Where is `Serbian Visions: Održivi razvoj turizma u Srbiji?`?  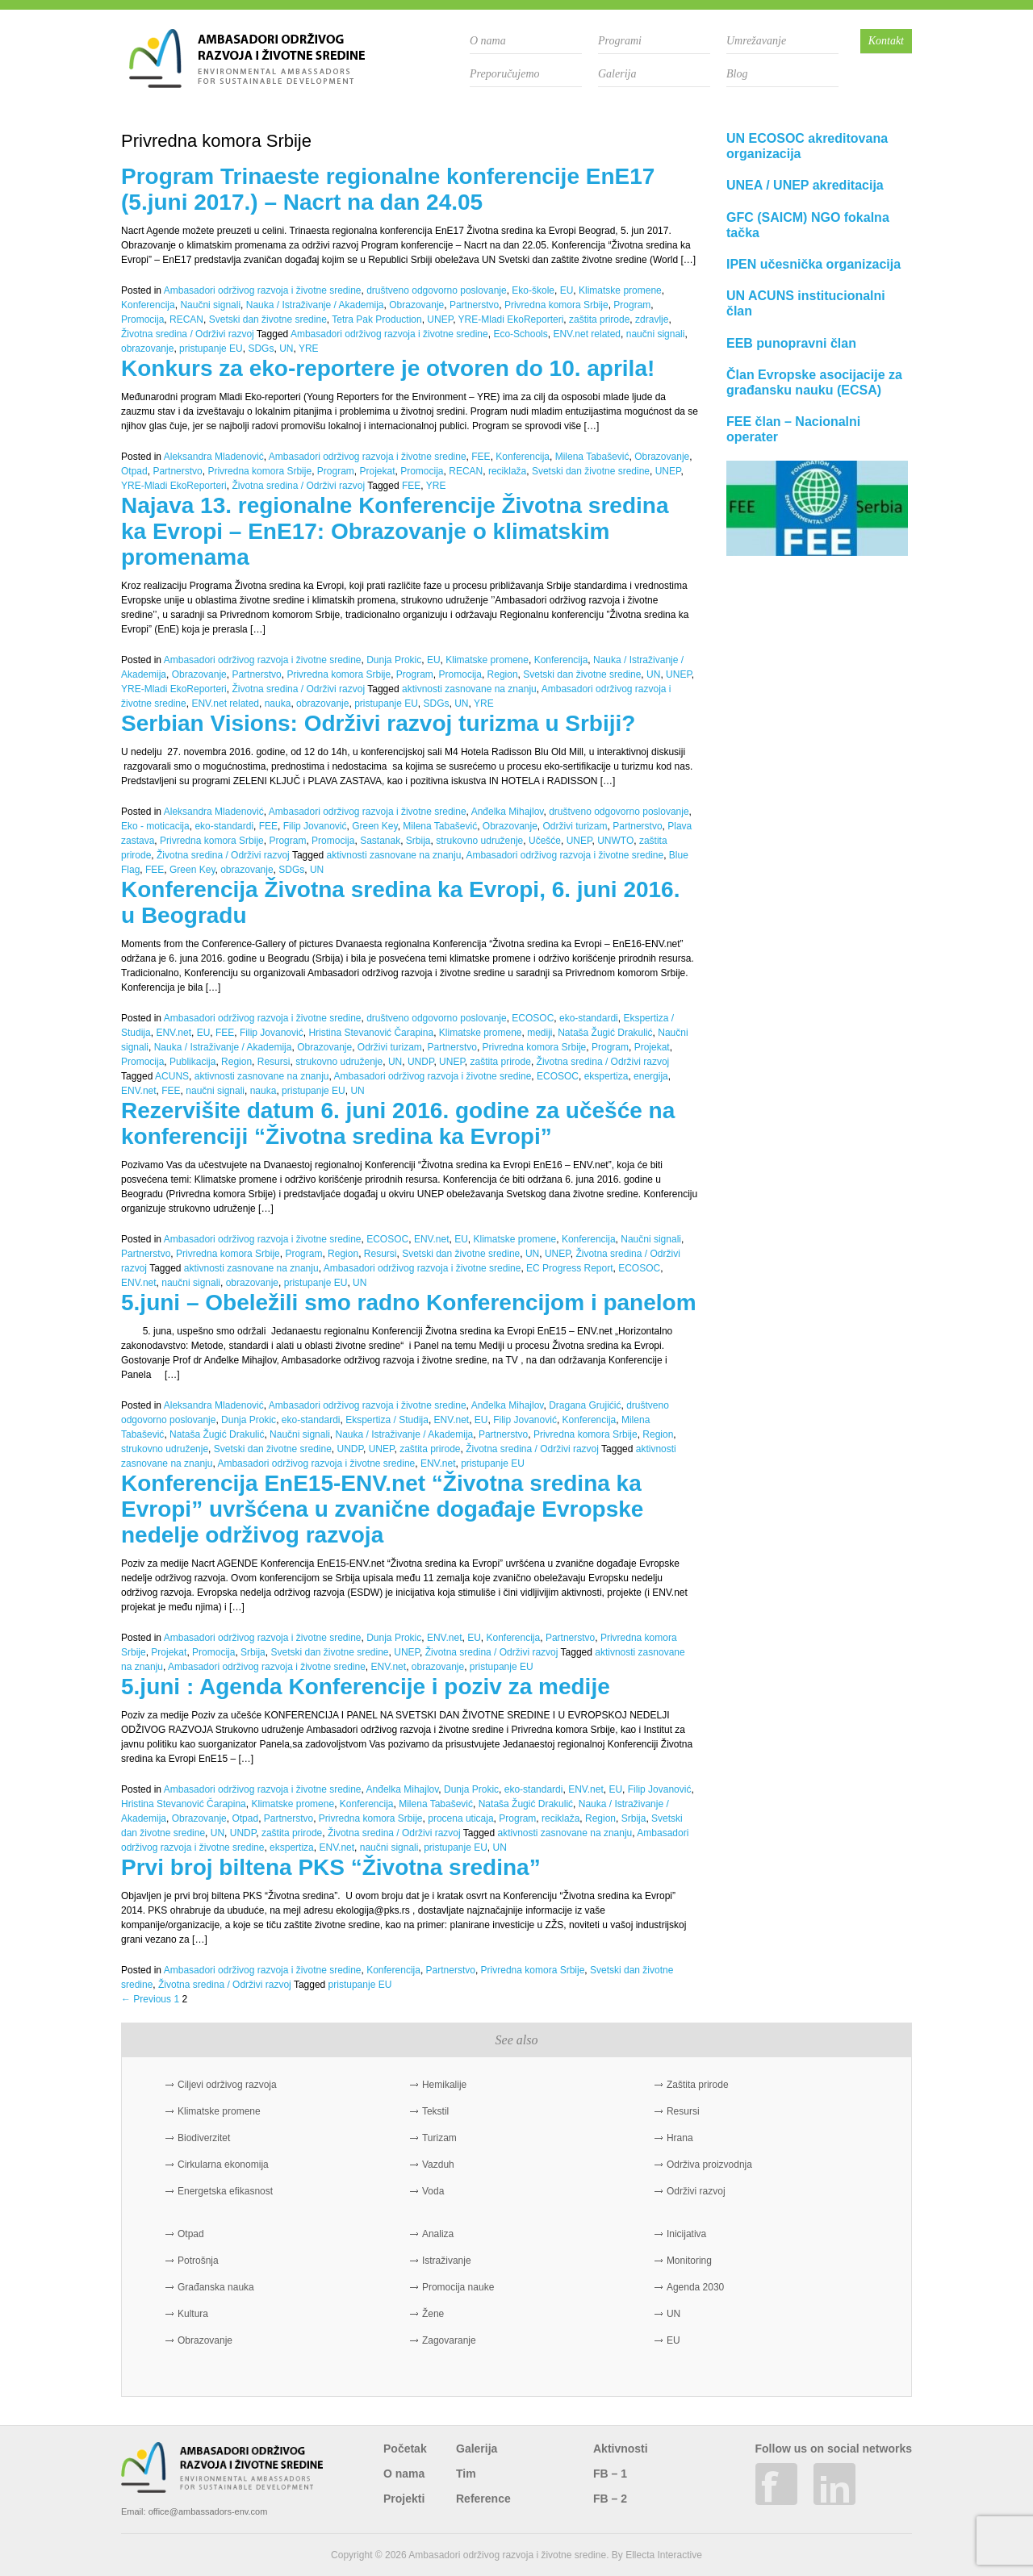
Serbian Visions: Održivi razvoj turizma u Srbiji? is located at coordinates (378, 723).